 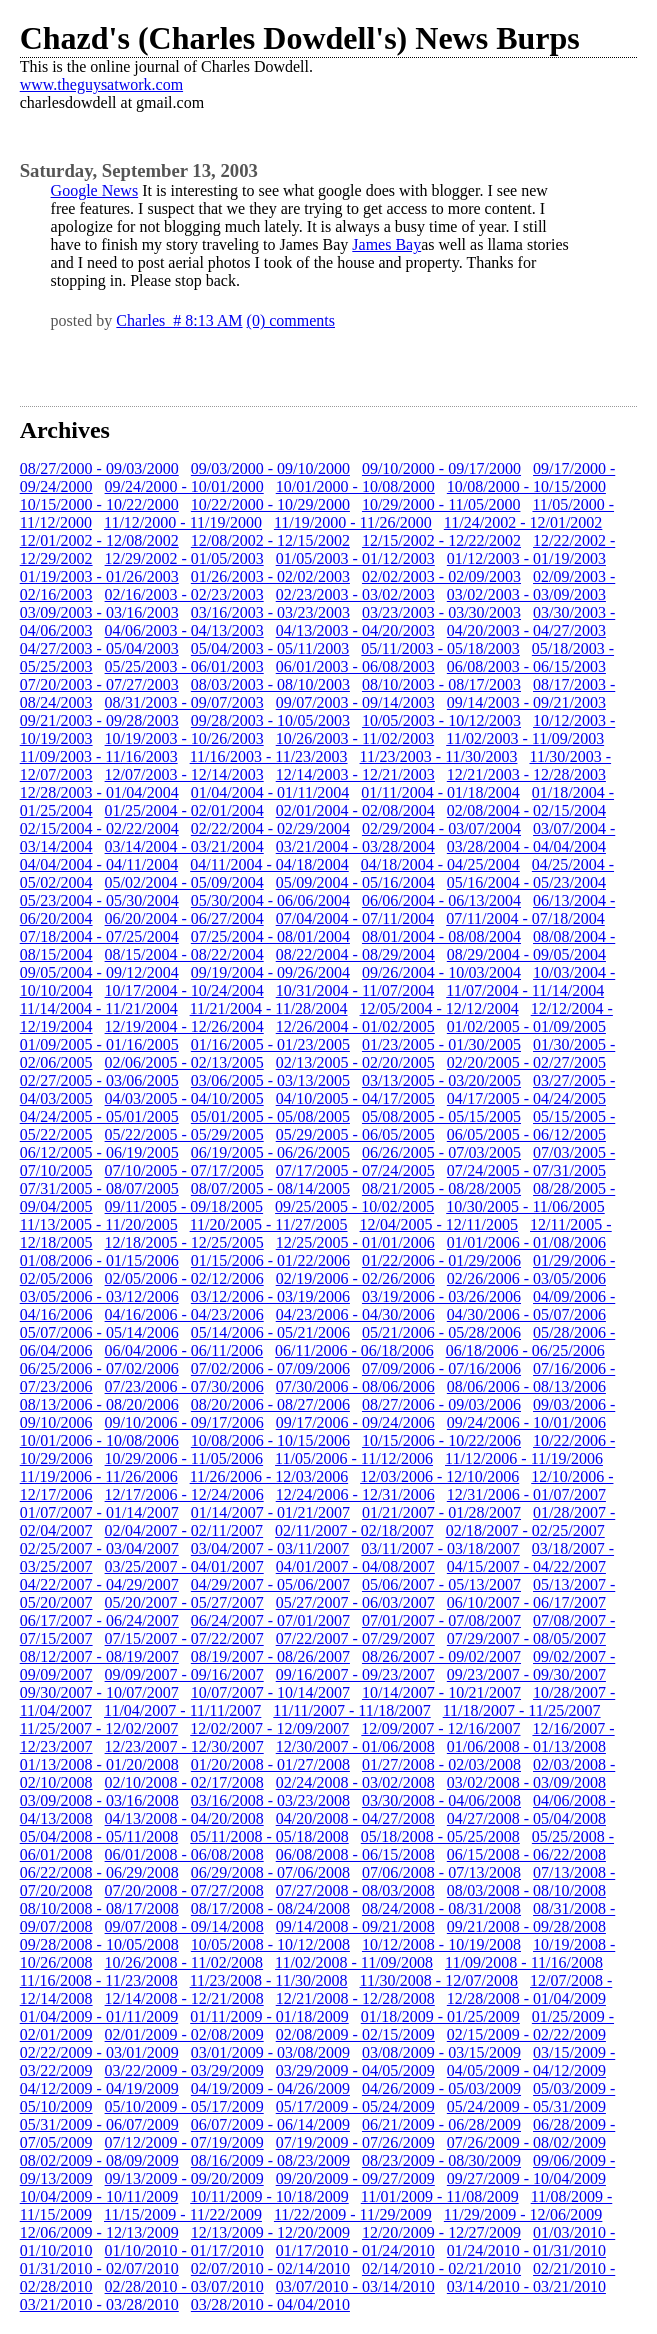 I want to click on 07/12/2009 - 07/19/2009, so click(x=184, y=2142).